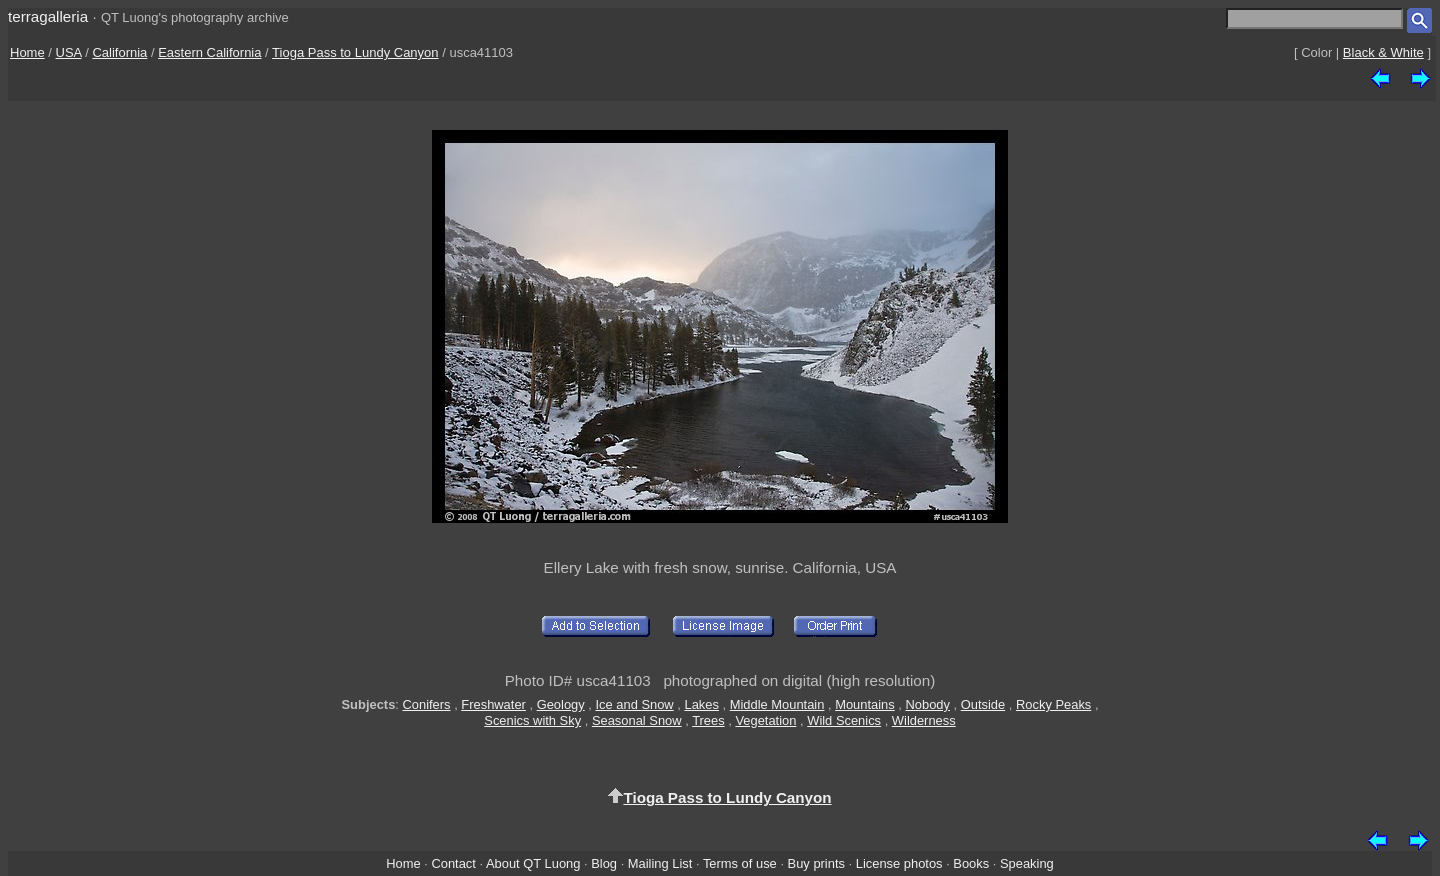 Image resolution: width=1440 pixels, height=876 pixels. I want to click on Scenics with Sky, so click(532, 720).